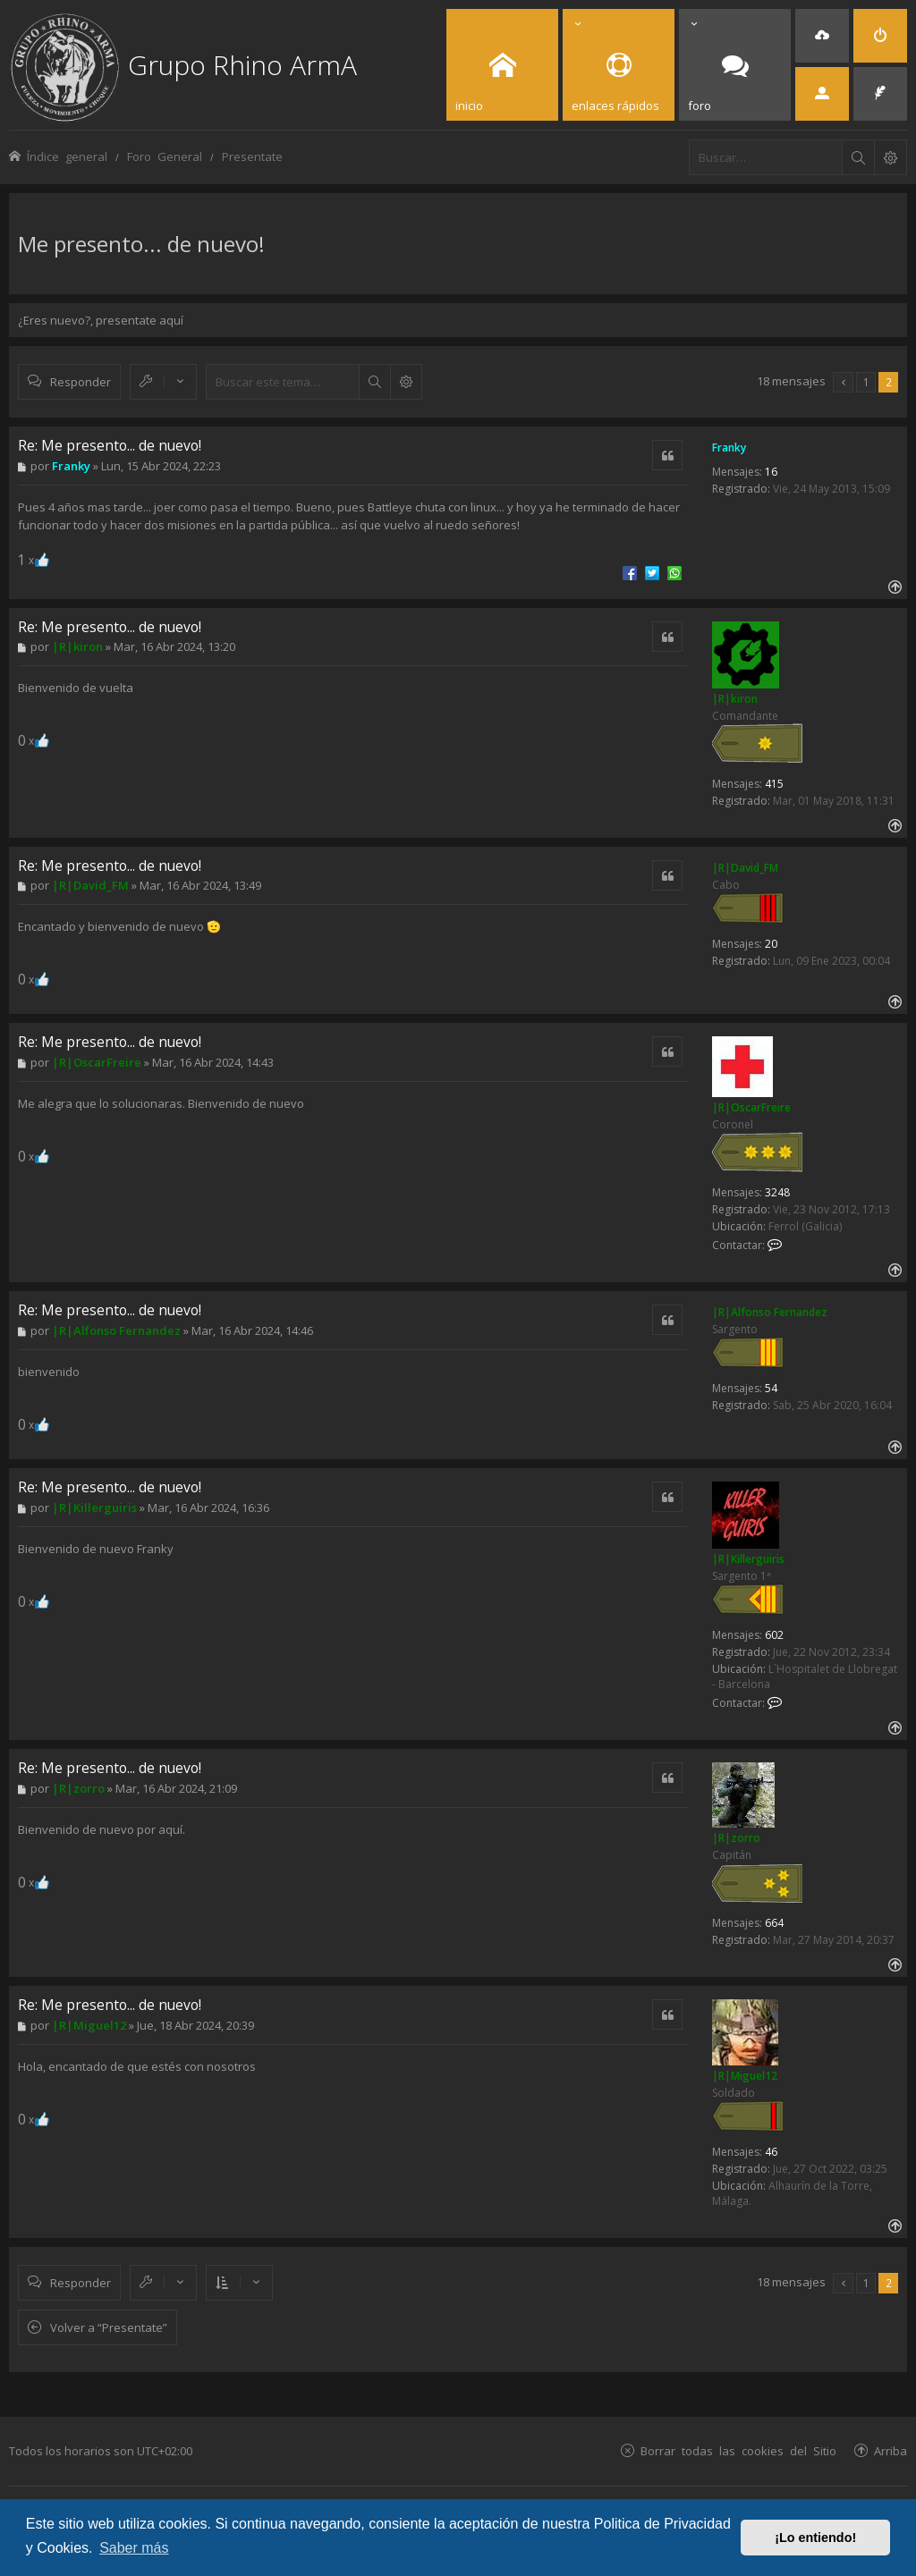 The width and height of the screenshot is (916, 2576). I want to click on |R|zorro, so click(736, 1837).